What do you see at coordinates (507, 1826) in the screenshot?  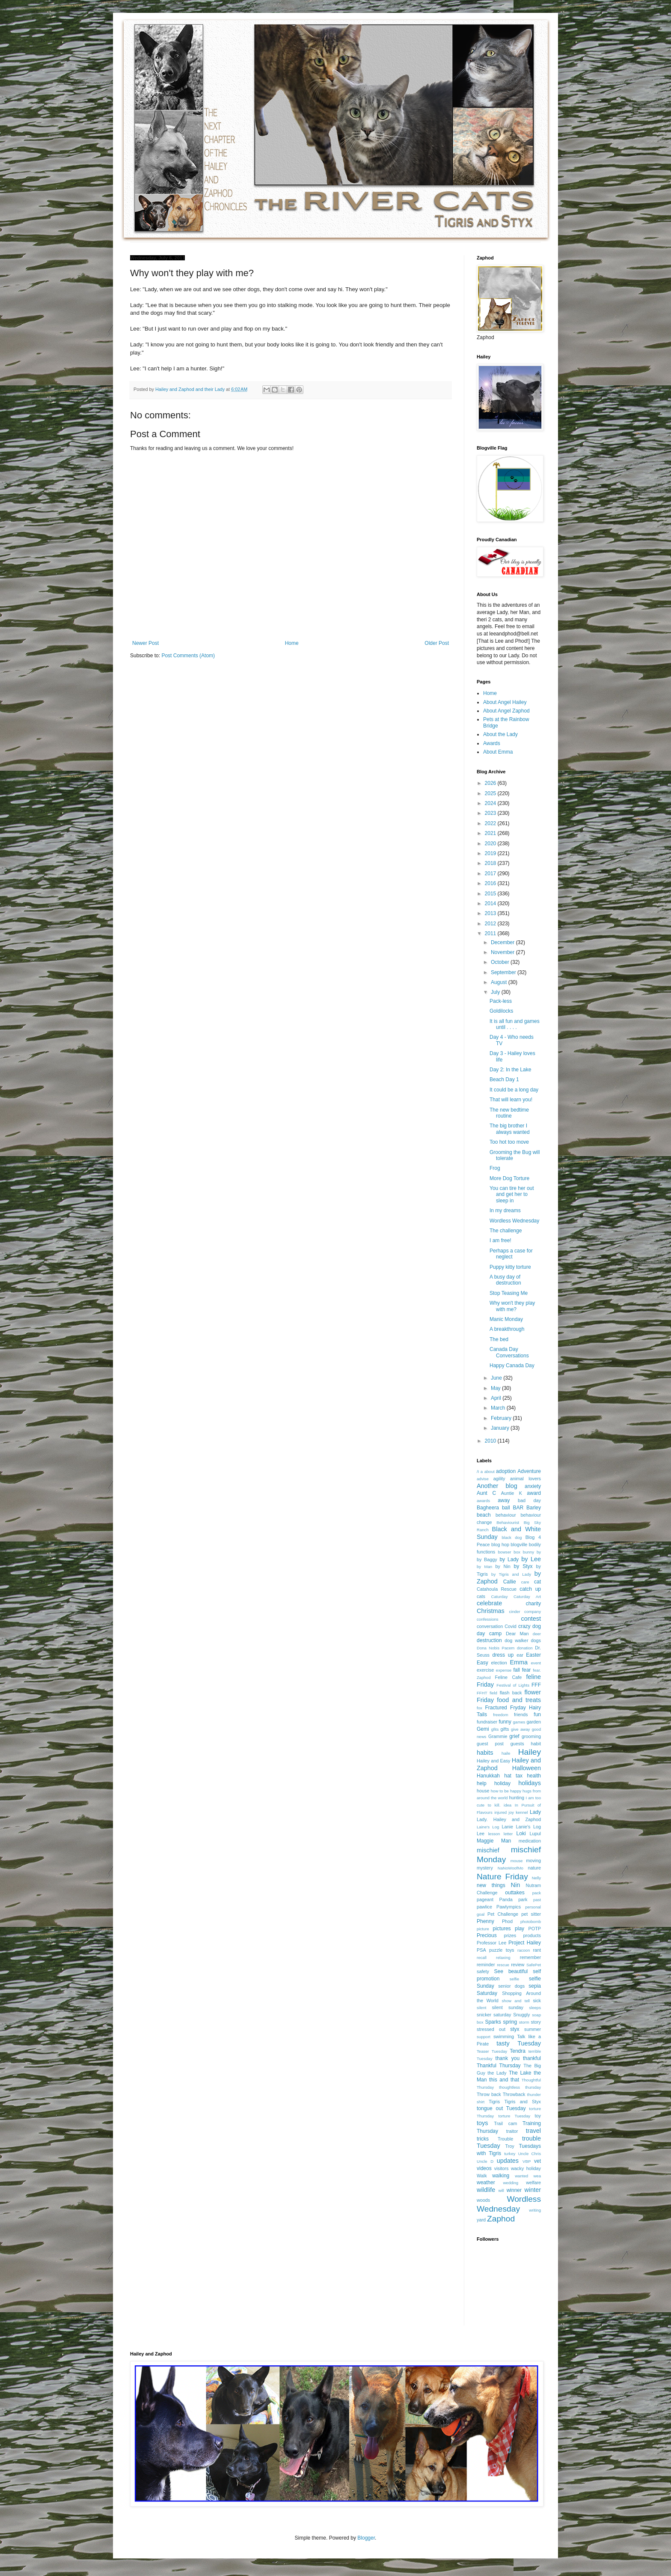 I see `Lanie` at bounding box center [507, 1826].